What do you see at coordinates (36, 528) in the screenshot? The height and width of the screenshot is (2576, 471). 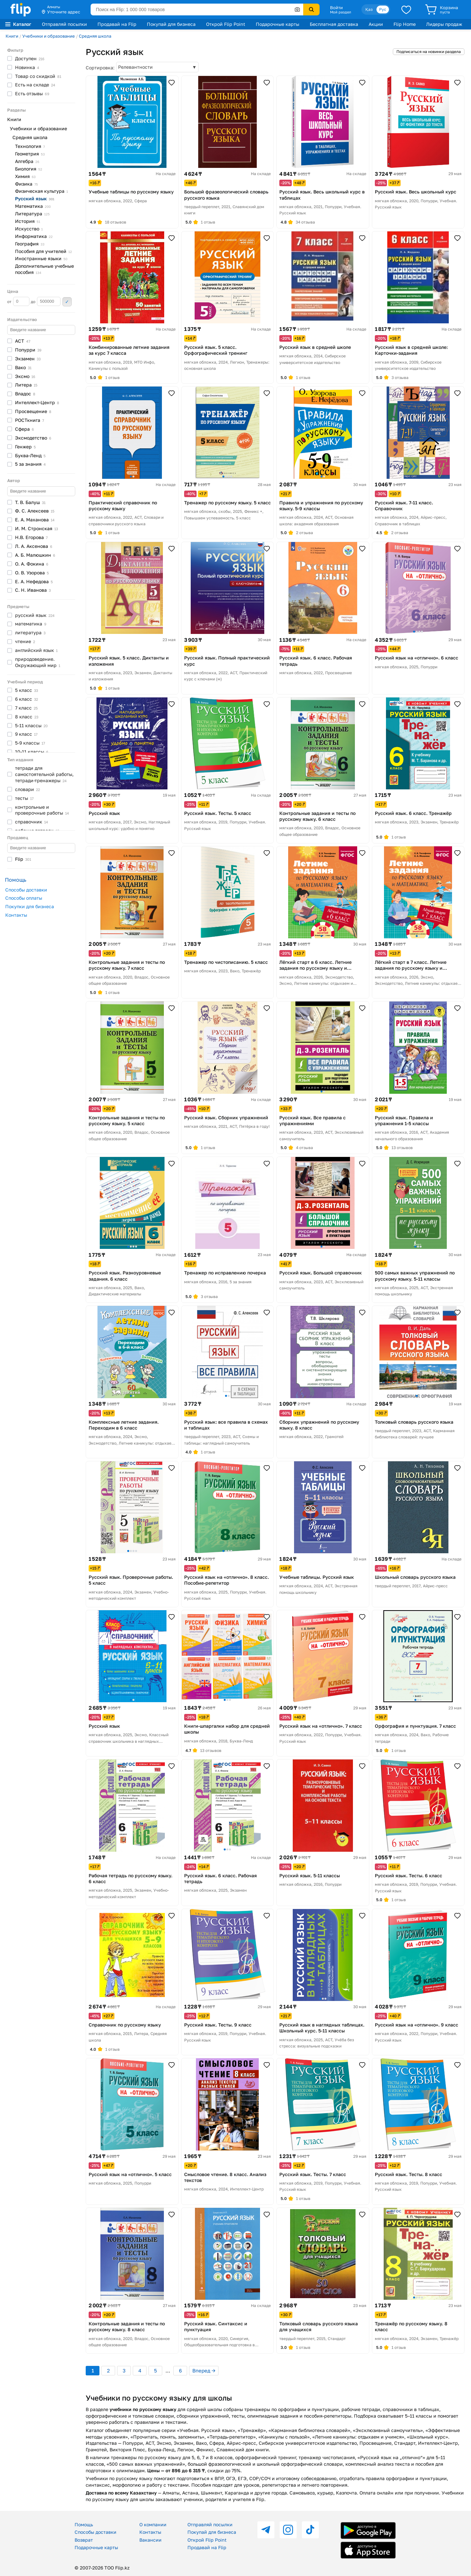 I see `И. М.` at bounding box center [36, 528].